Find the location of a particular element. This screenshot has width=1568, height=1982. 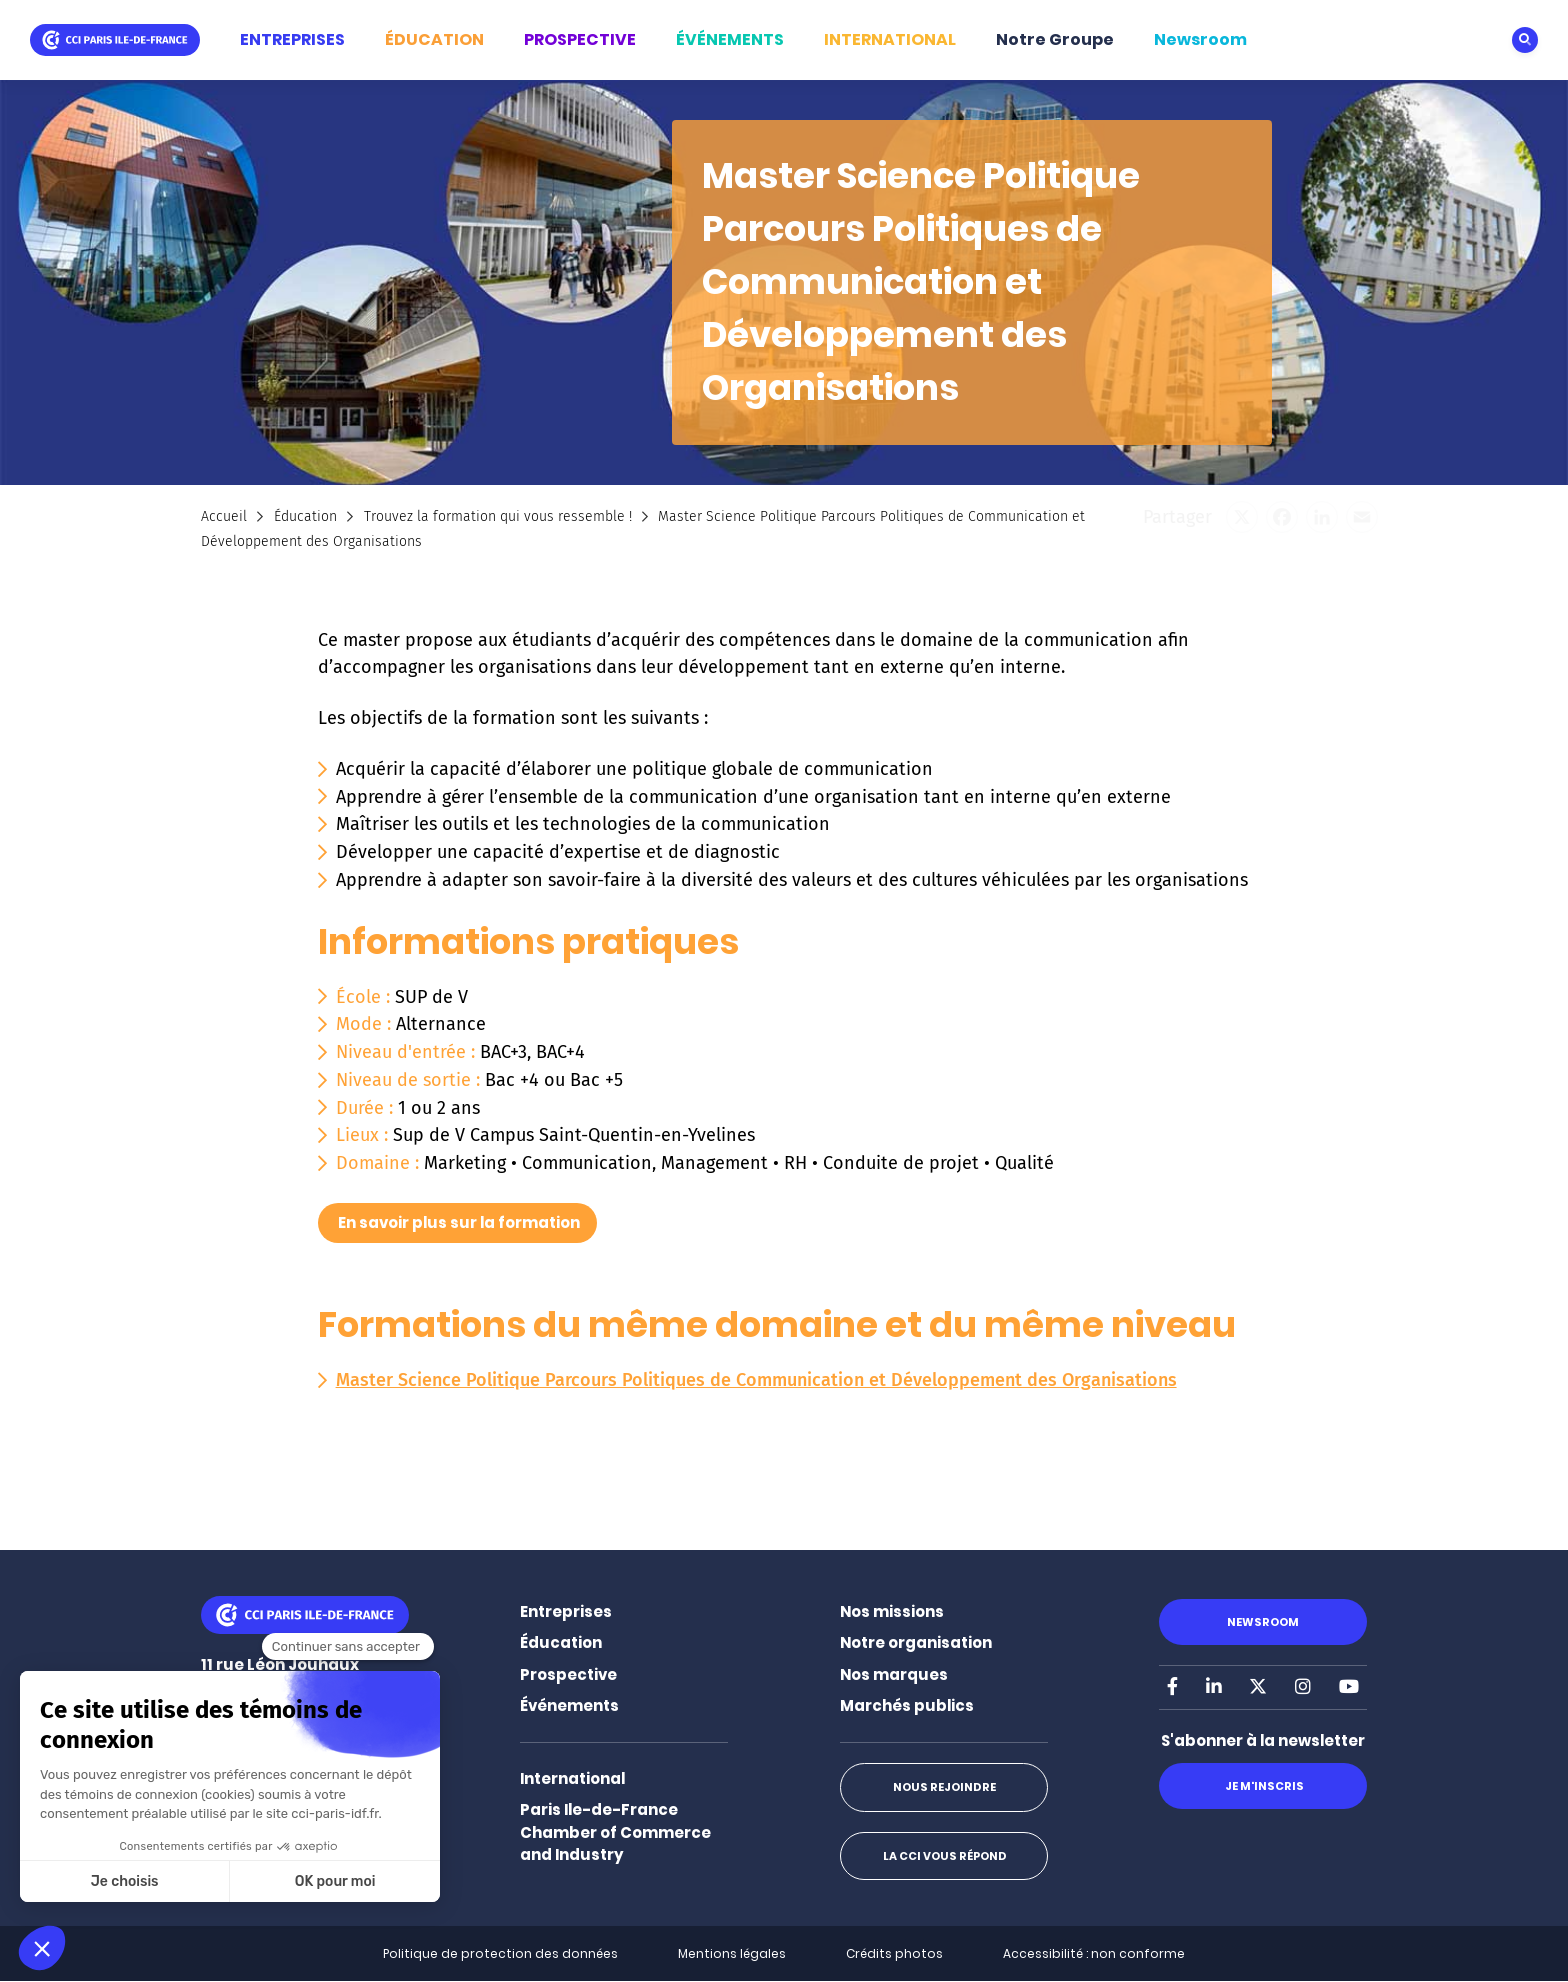

Événements is located at coordinates (569, 1705).